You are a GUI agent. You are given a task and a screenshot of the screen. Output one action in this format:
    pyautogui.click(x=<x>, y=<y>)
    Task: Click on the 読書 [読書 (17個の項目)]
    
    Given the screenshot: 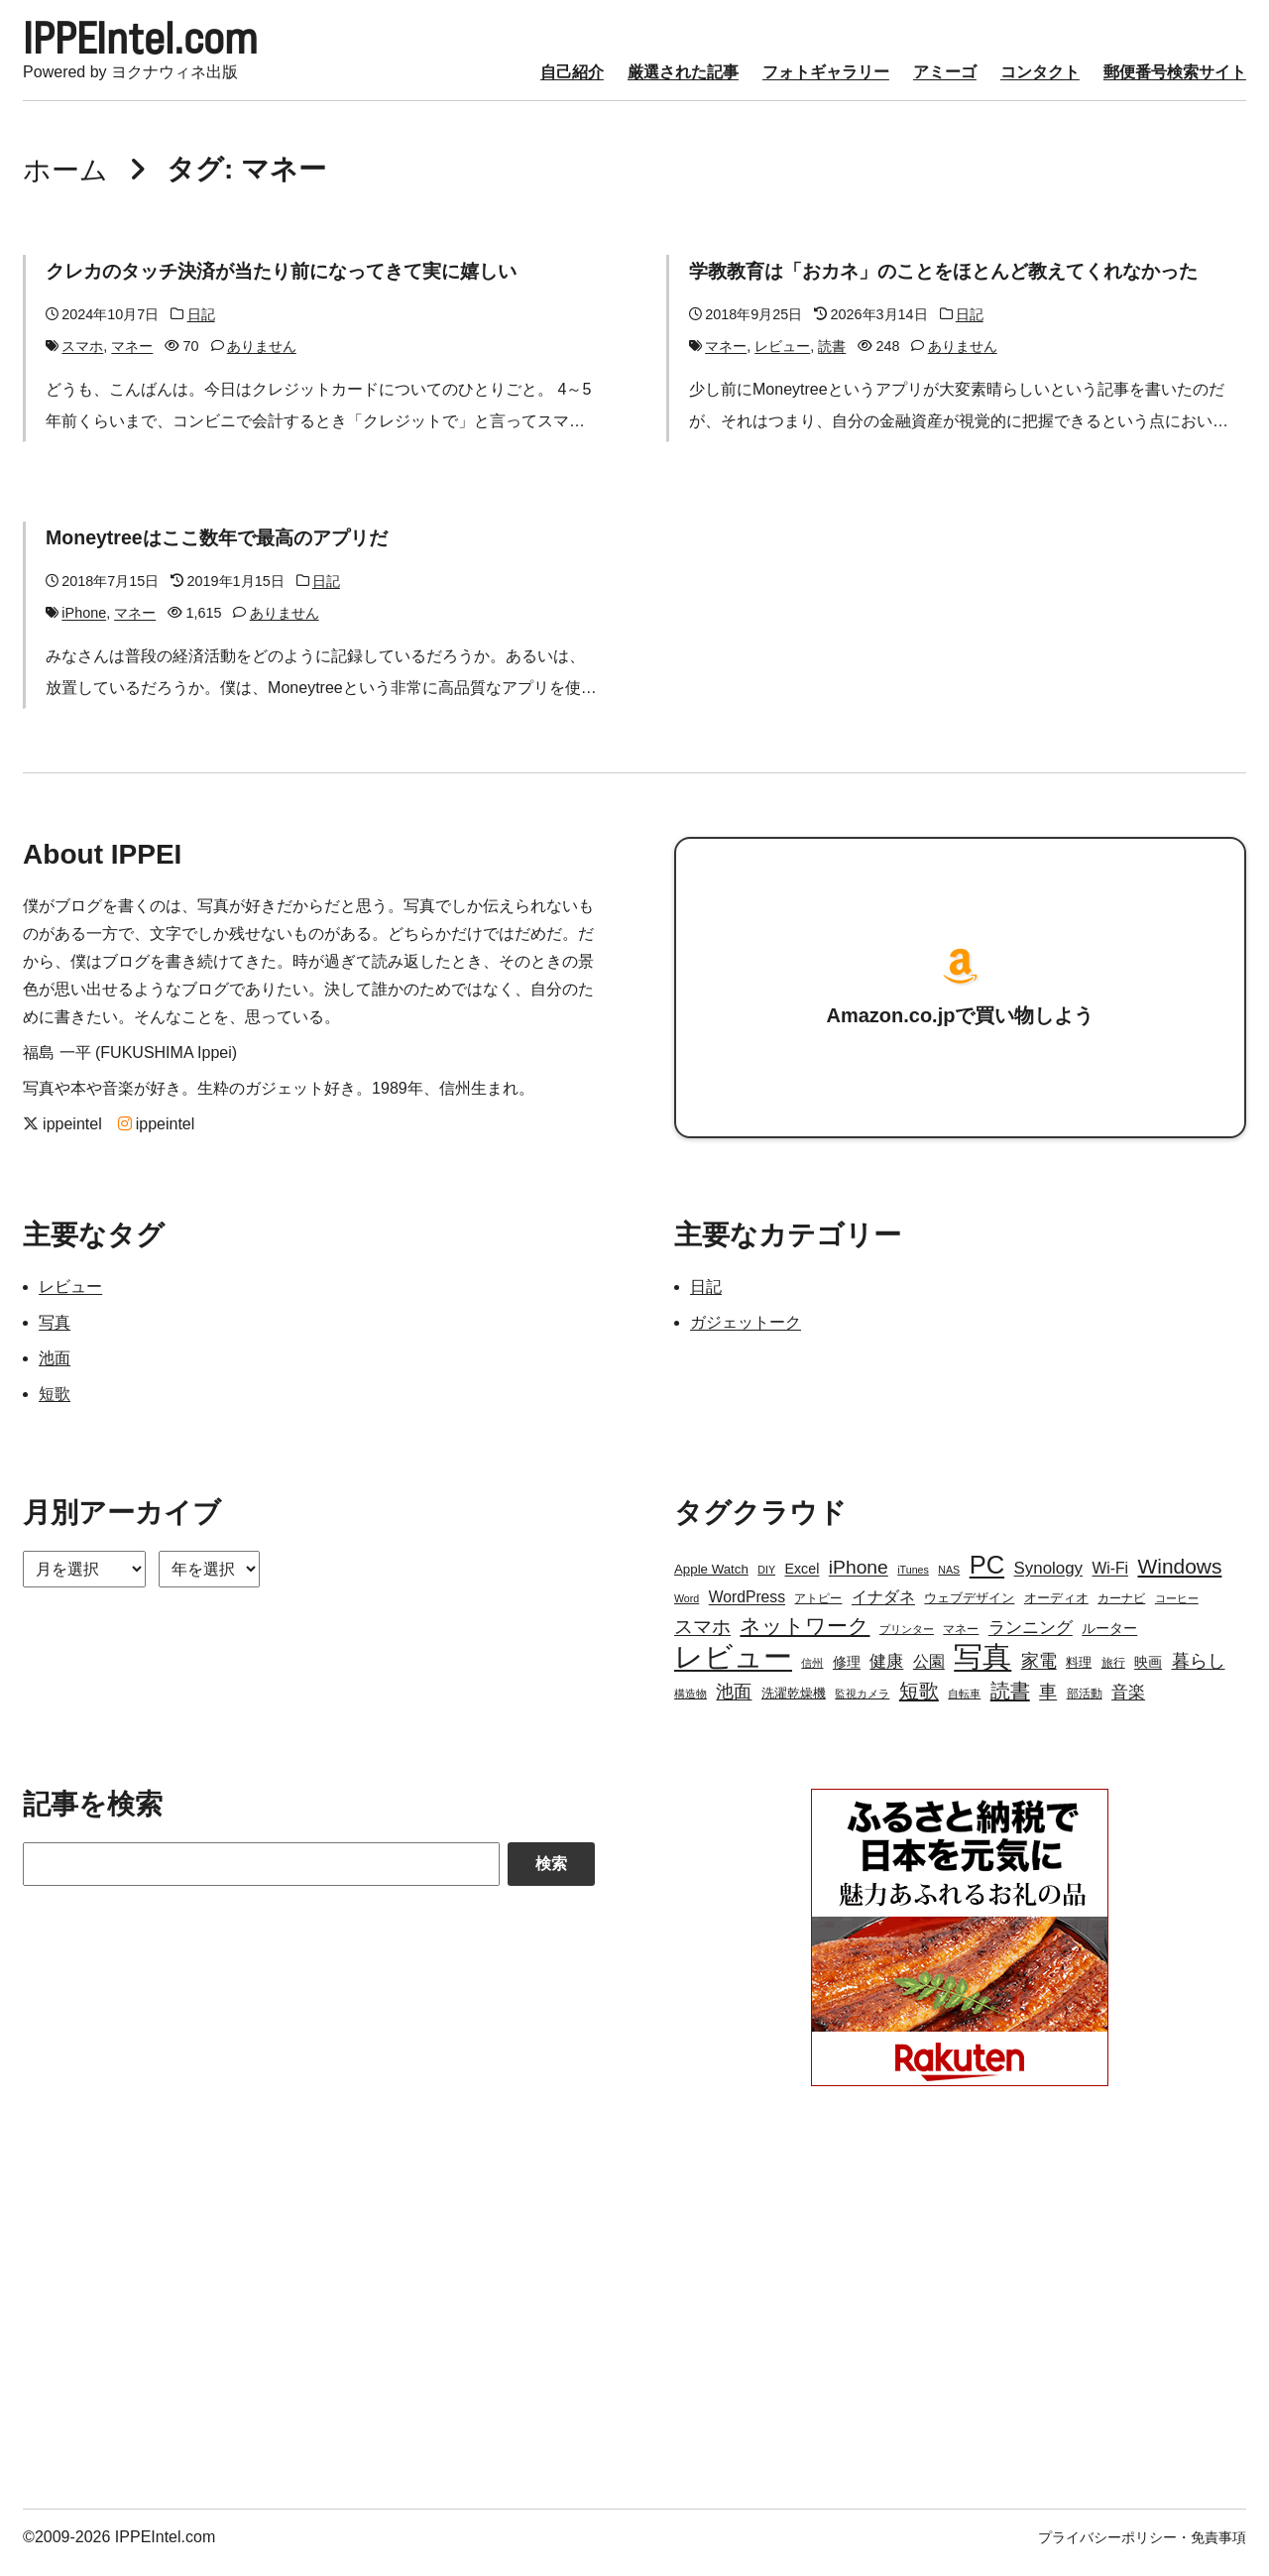 What is the action you would take?
    pyautogui.click(x=1010, y=1701)
    